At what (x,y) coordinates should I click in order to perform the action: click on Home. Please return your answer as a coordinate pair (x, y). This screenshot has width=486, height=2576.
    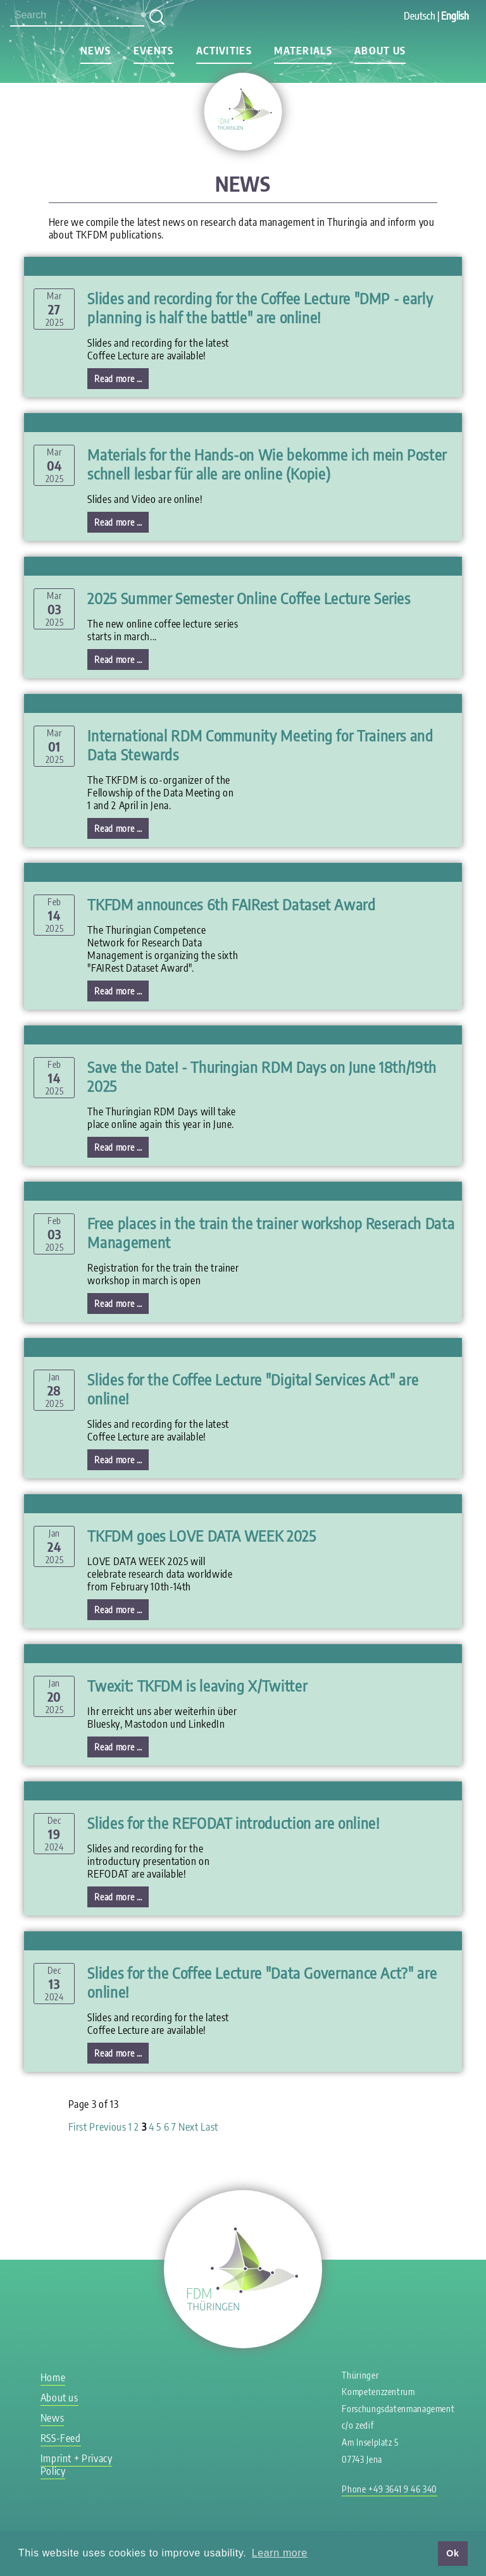
    Looking at the image, I should click on (53, 2377).